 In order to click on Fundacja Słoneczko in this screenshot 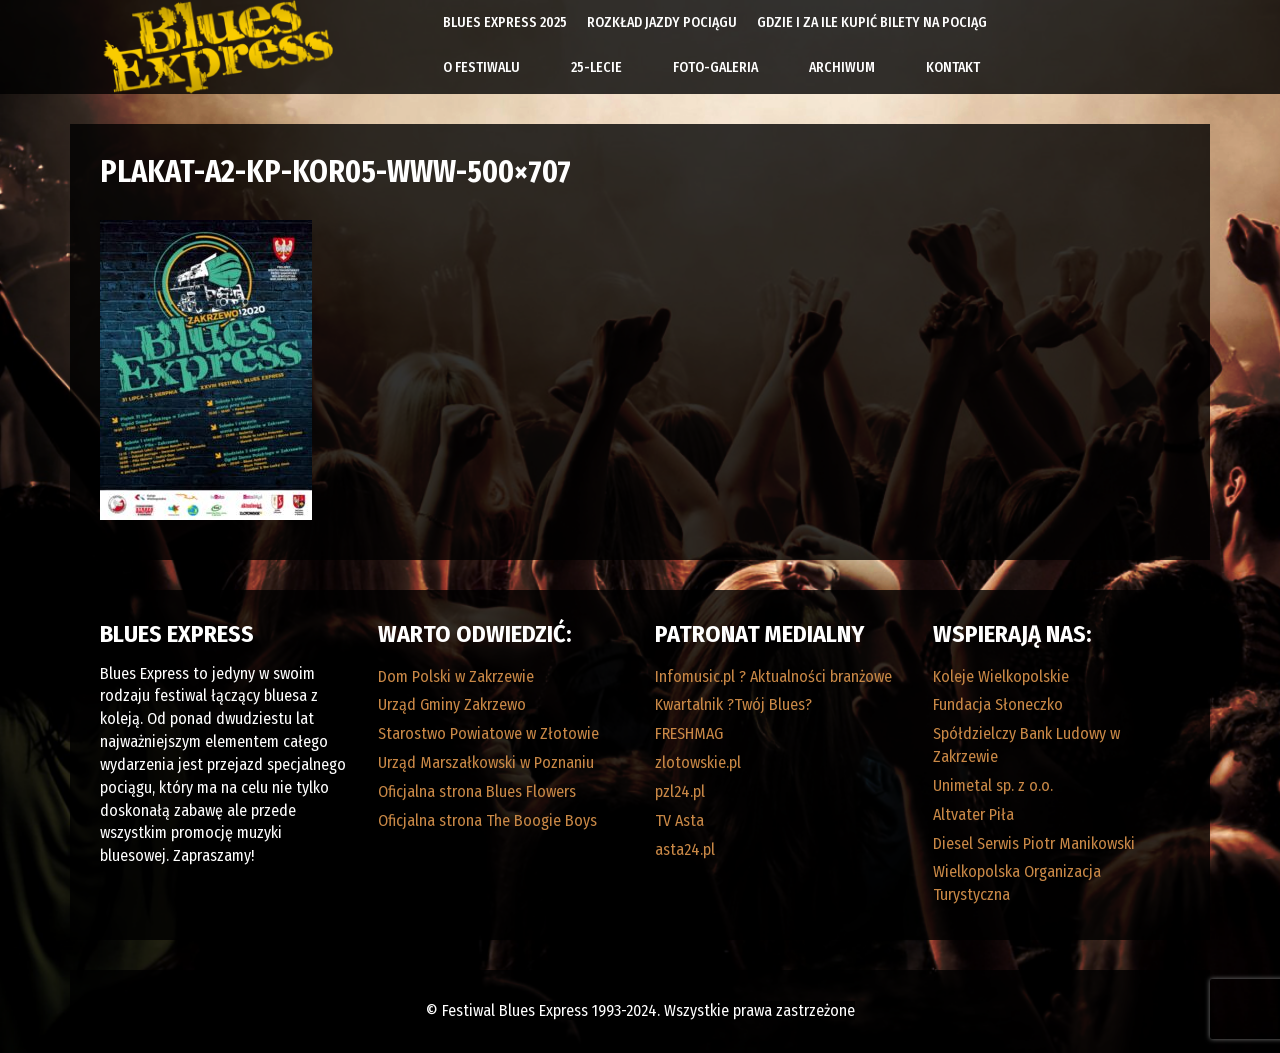, I will do `click(998, 704)`.